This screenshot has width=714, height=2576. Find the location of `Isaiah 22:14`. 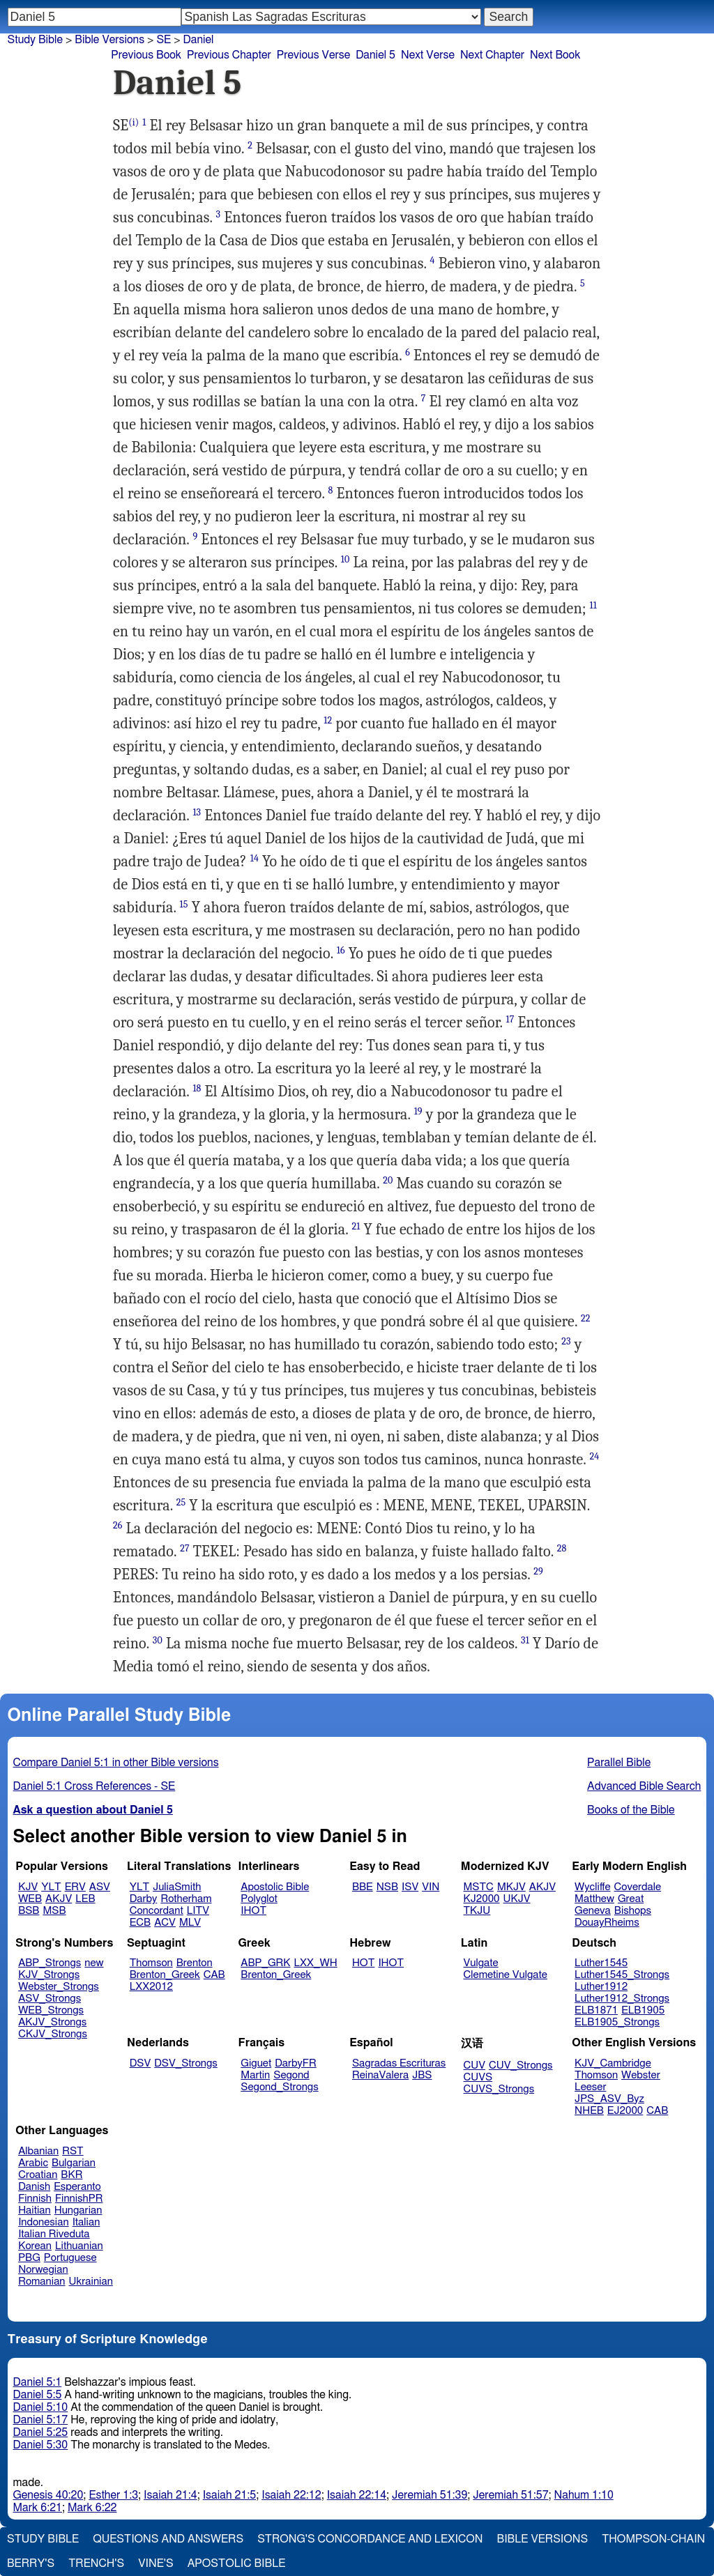

Isaiah 22:14 is located at coordinates (356, 2495).